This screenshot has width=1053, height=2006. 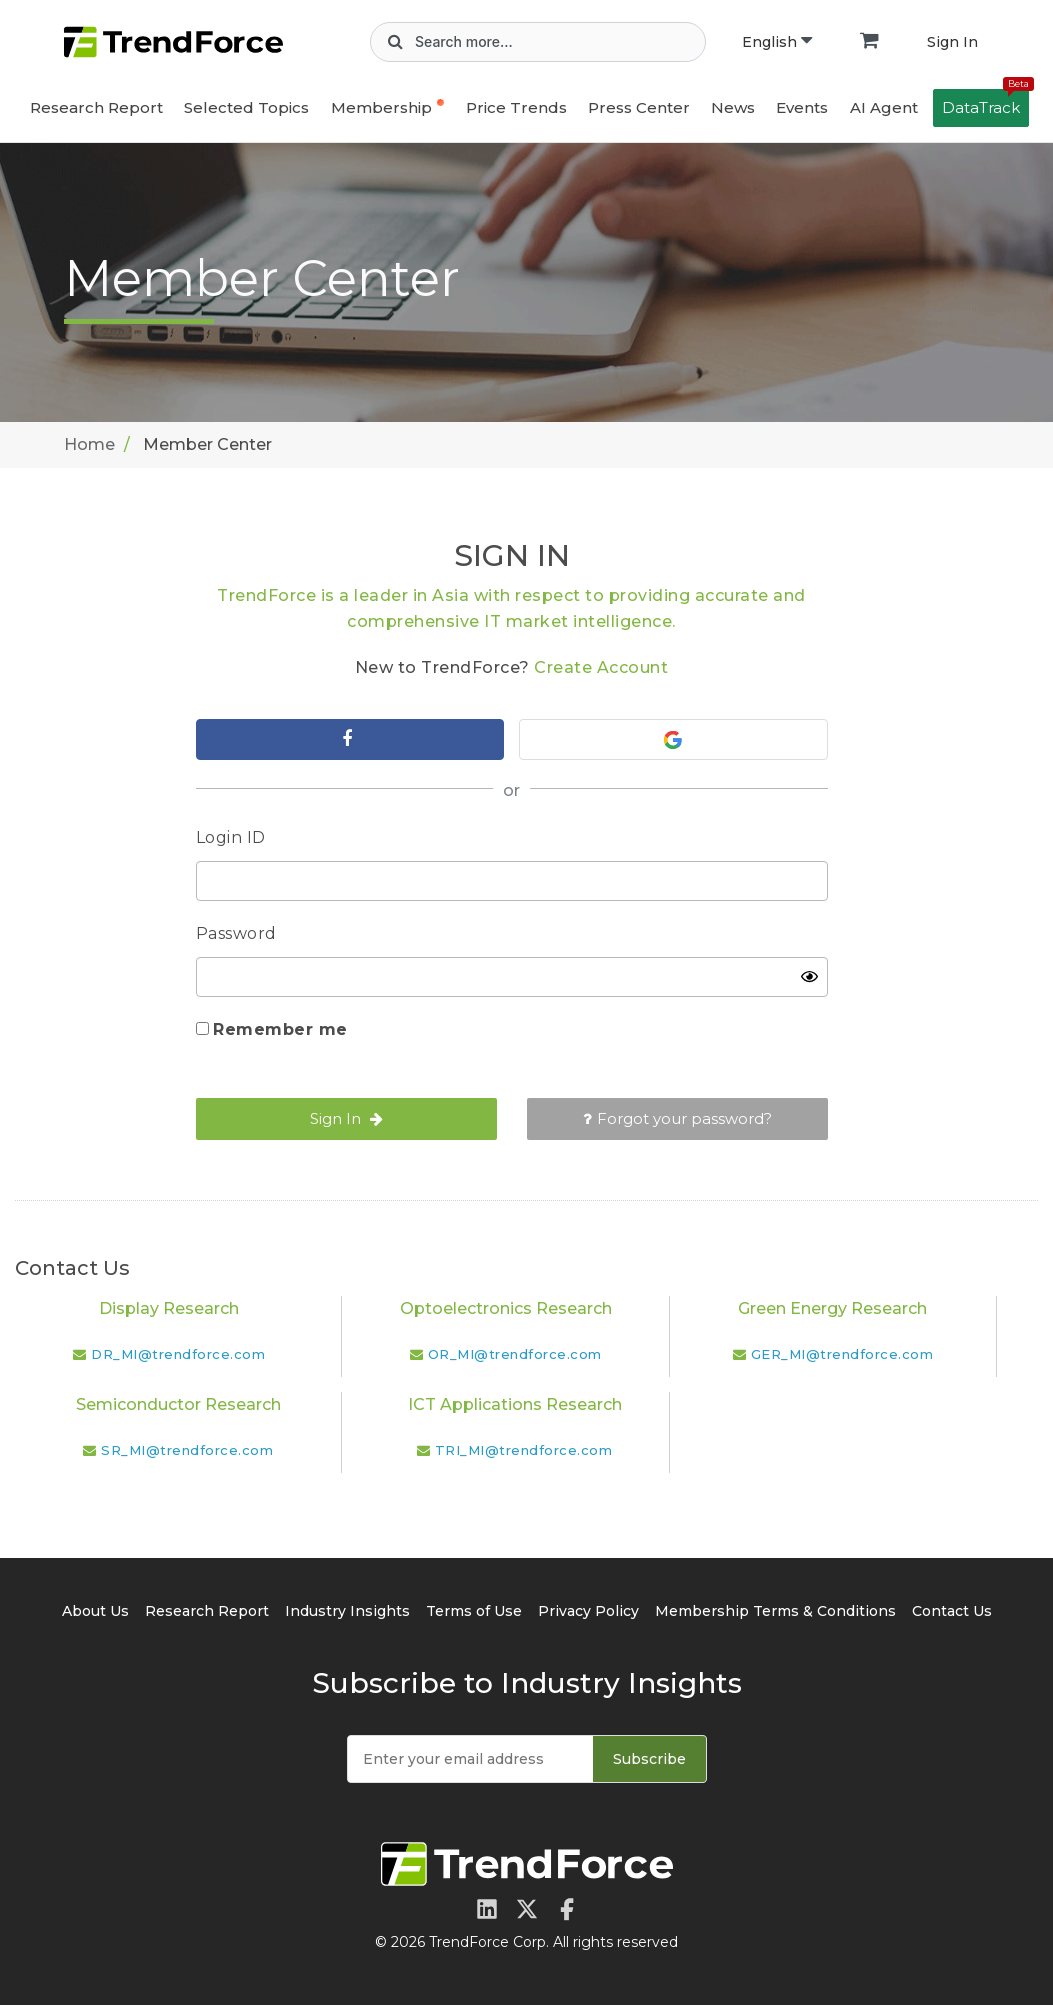 I want to click on GER_MI@trendforce.com, so click(x=842, y=1355).